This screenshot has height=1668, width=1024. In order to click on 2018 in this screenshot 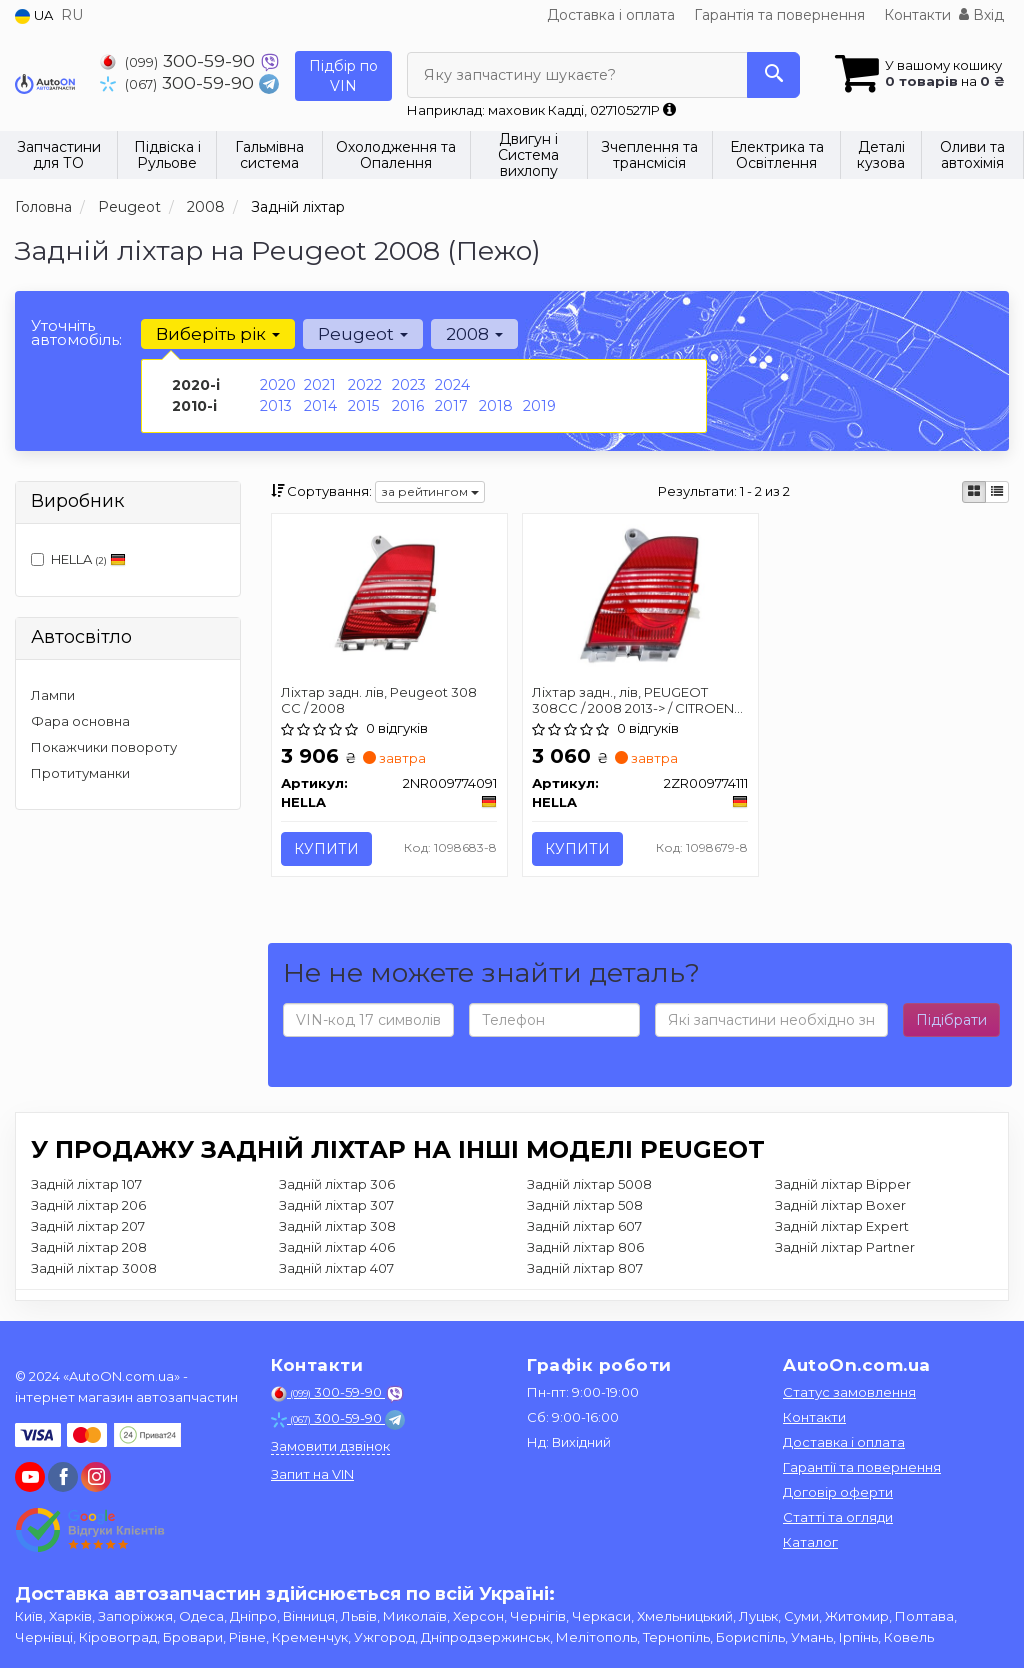, I will do `click(496, 406)`.